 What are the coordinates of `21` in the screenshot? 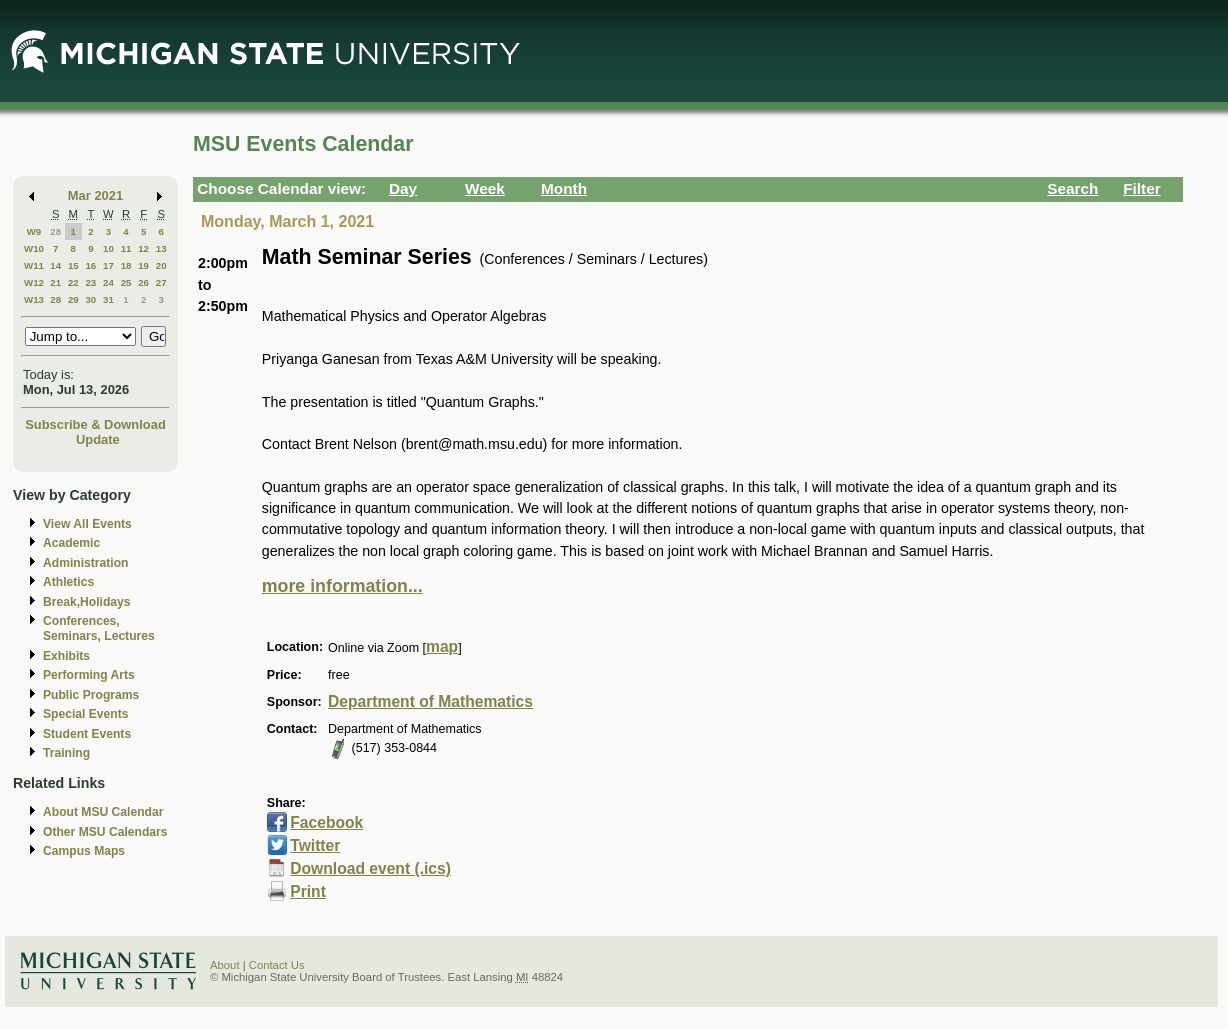 It's located at (55, 282).